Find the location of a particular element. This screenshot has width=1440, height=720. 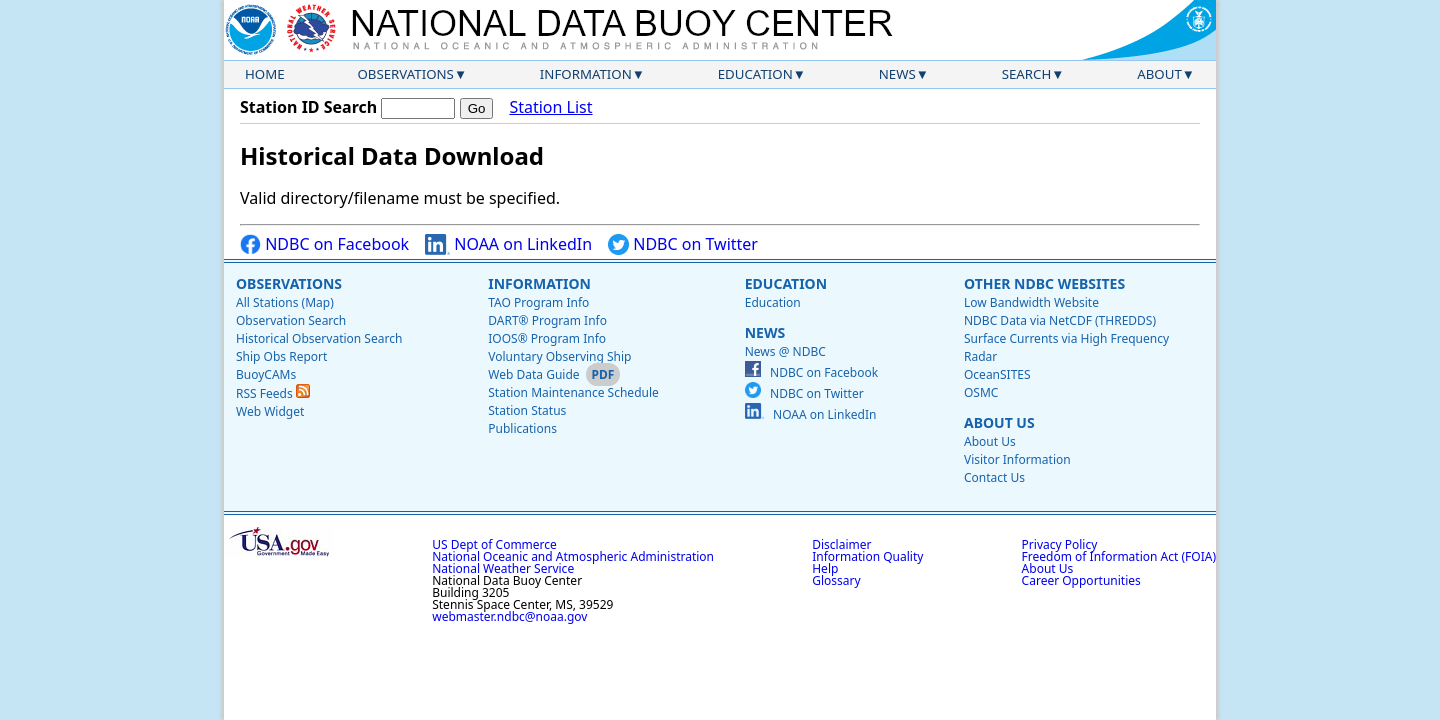

Web Widget is located at coordinates (270, 411).